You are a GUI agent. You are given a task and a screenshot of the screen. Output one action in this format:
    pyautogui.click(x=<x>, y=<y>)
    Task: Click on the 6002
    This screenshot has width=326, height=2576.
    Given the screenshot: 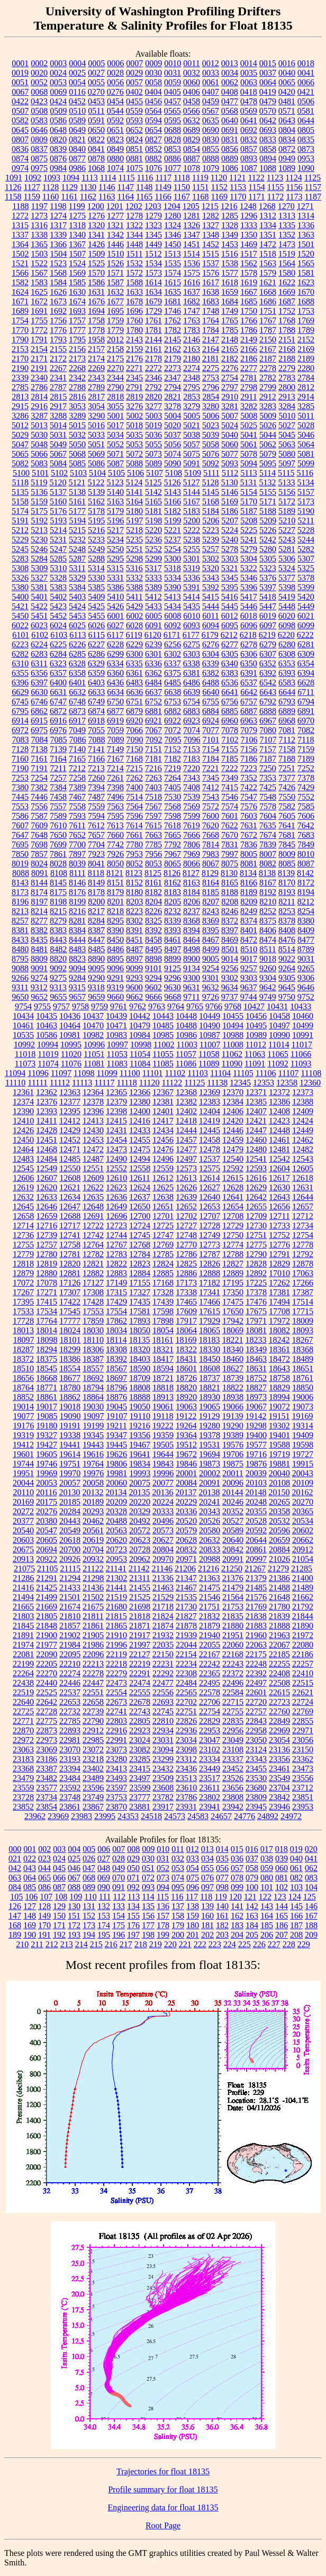 What is the action you would take?
    pyautogui.click(x=134, y=615)
    